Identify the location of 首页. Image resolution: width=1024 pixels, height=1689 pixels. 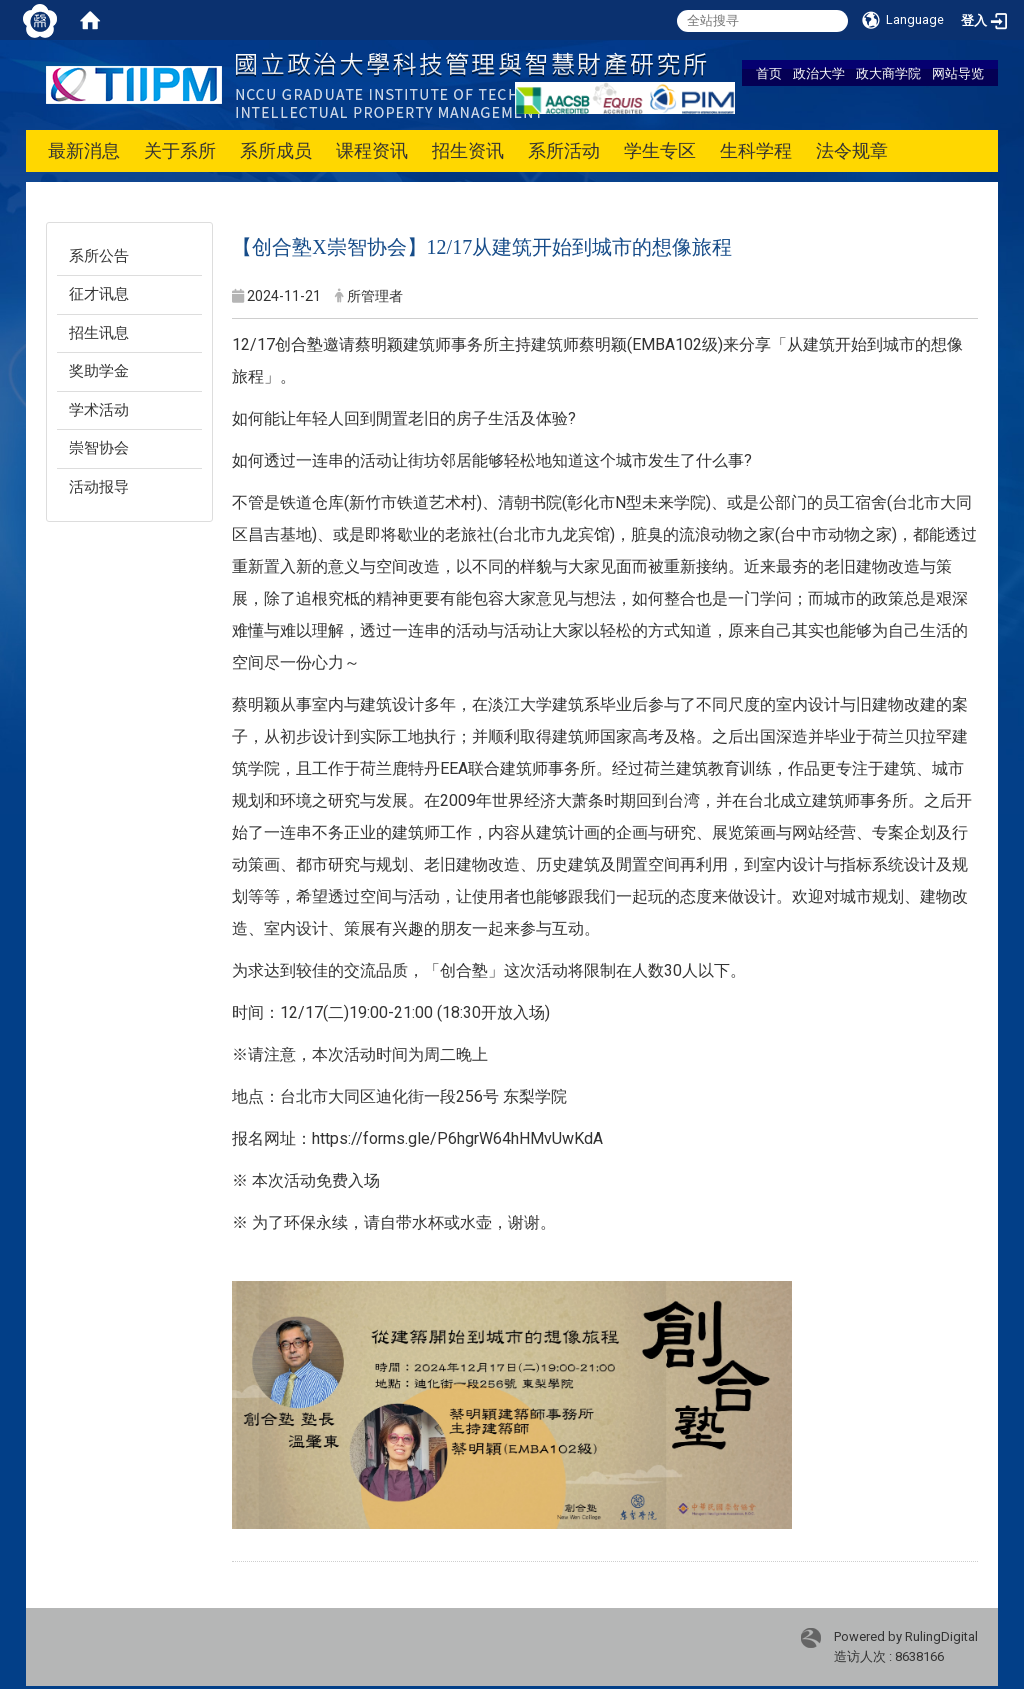
(769, 73).